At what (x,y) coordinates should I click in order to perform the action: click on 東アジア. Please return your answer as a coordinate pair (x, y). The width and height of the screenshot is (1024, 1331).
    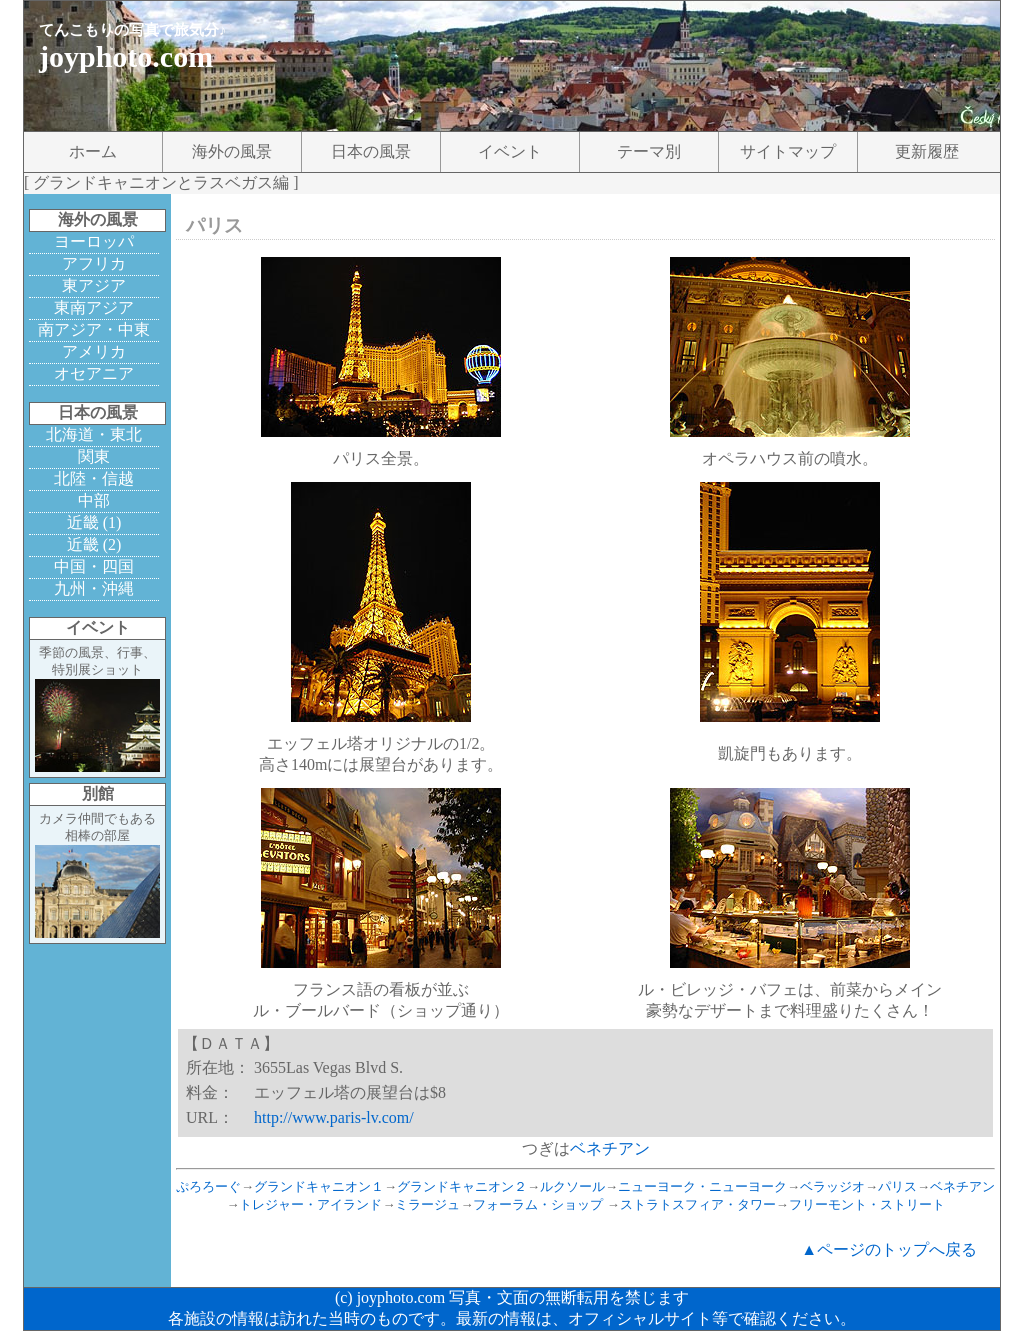
    Looking at the image, I should click on (94, 285).